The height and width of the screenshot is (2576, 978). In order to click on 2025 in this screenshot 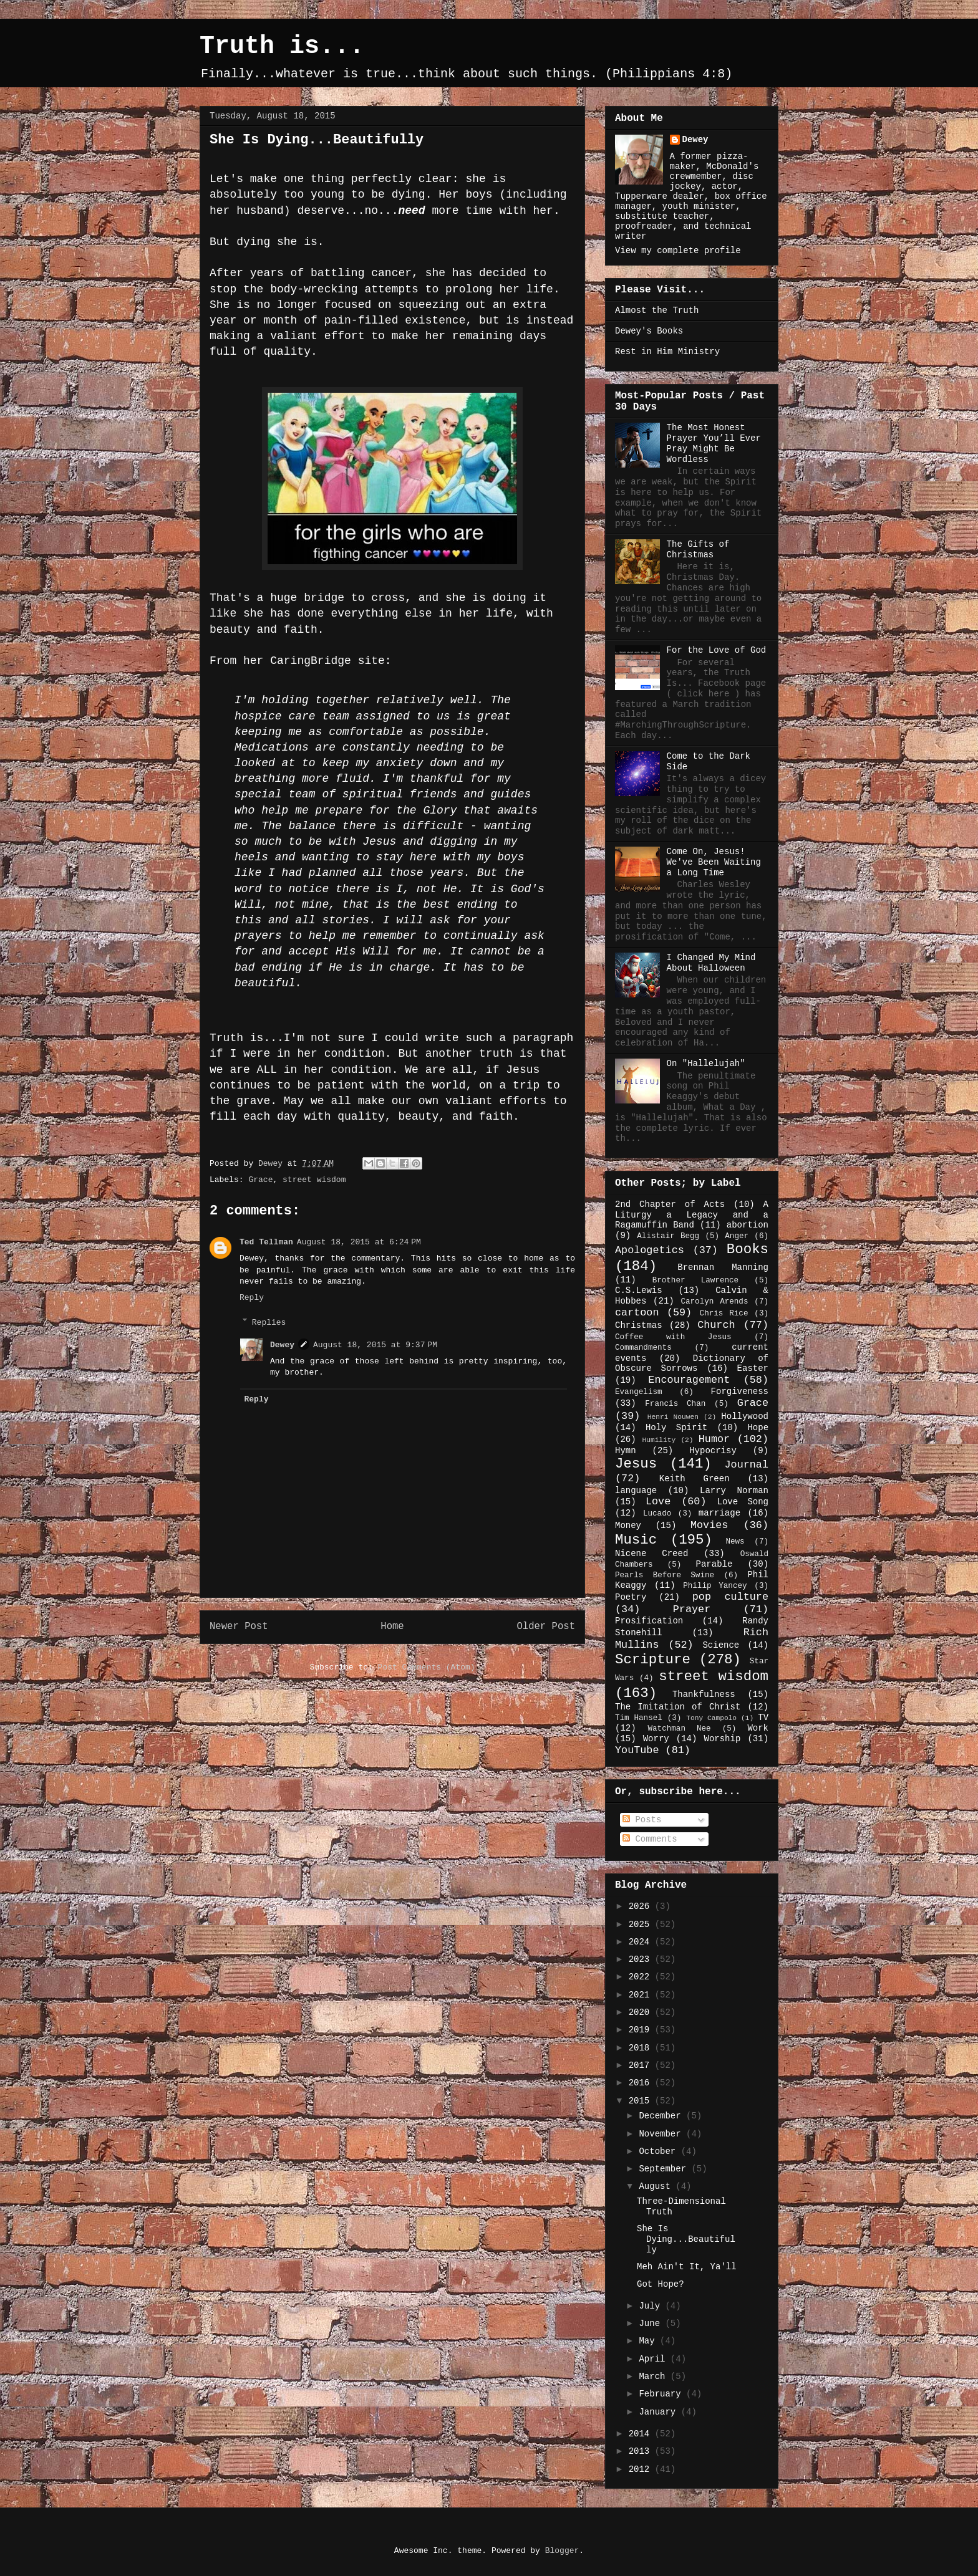, I will do `click(642, 1925)`.